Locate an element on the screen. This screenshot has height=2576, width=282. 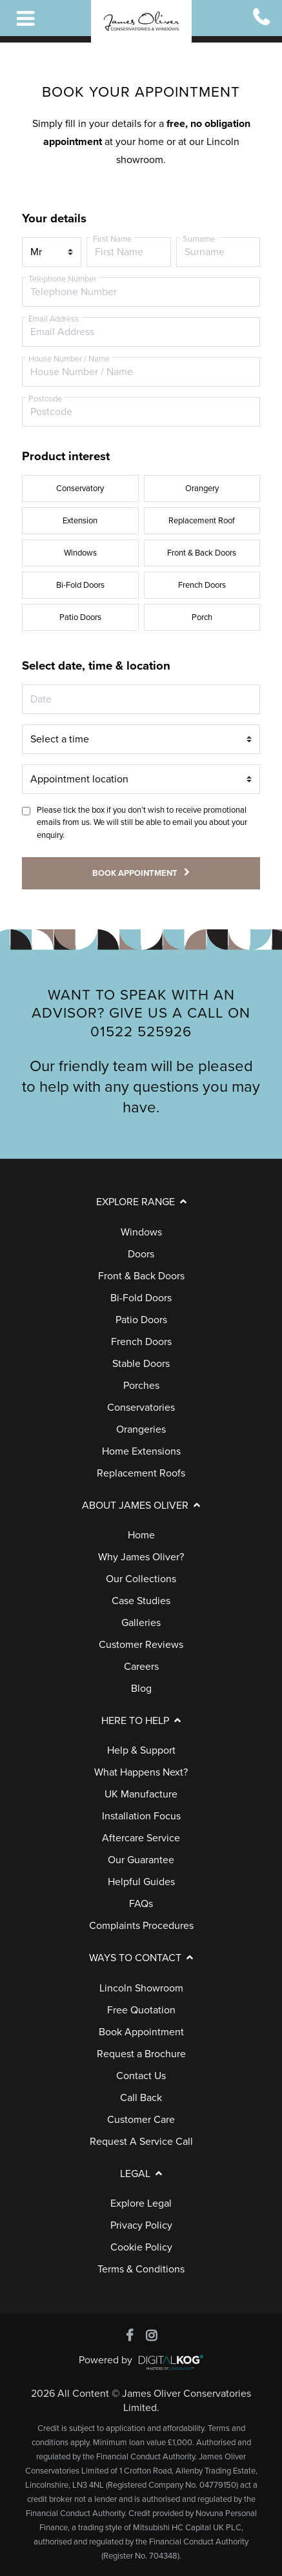
Home Extensions is located at coordinates (141, 1451).